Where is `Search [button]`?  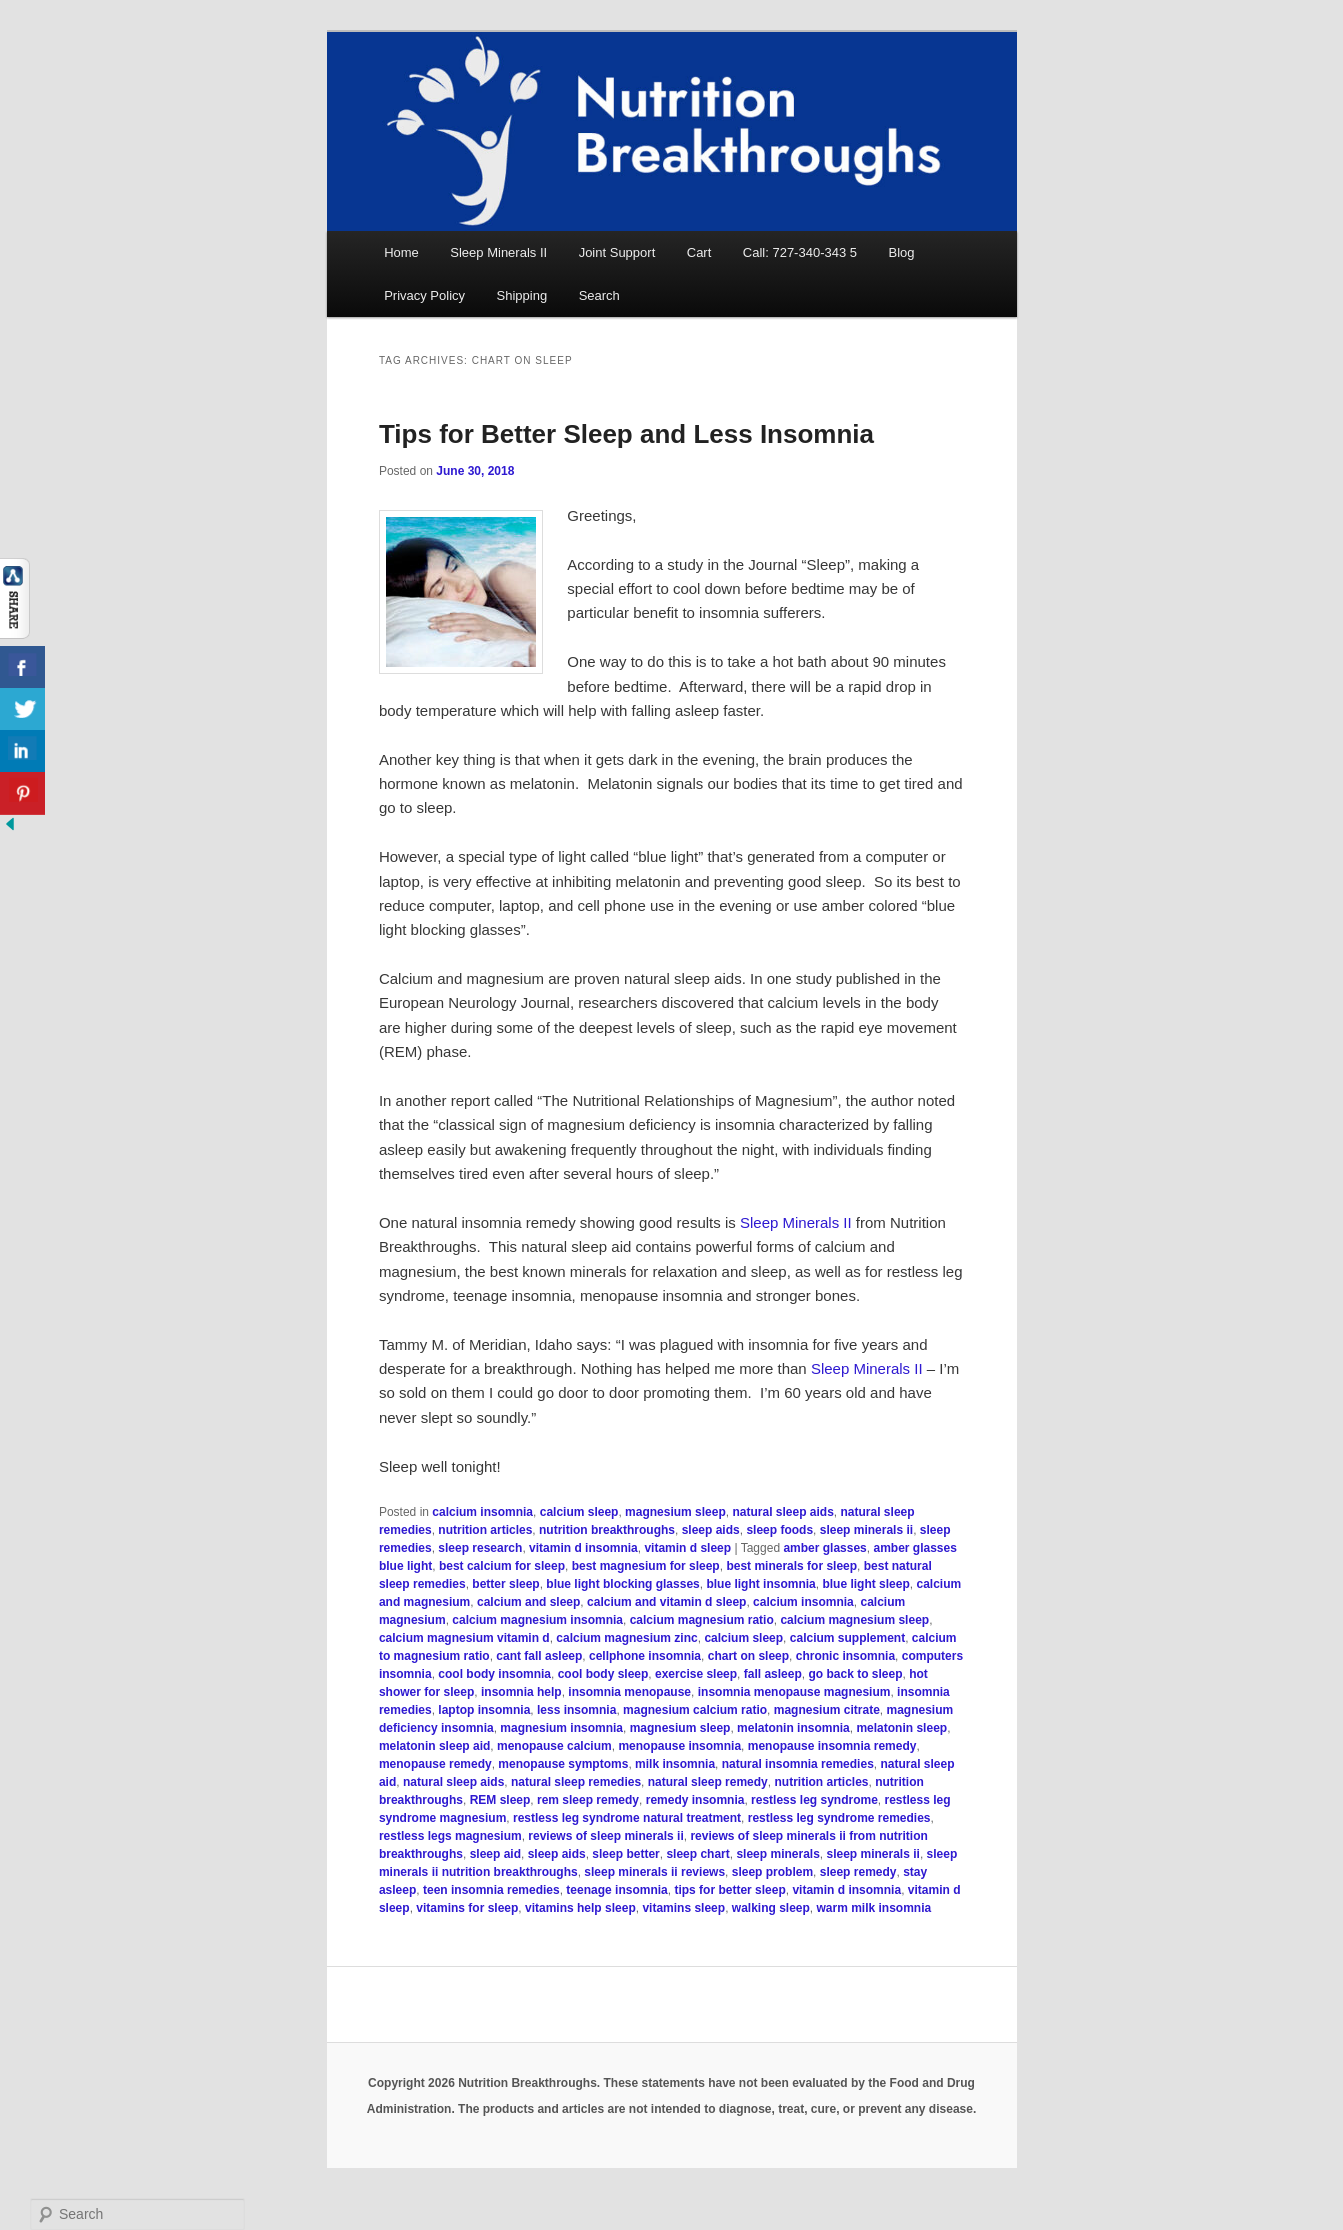
Search [button] is located at coordinates (599, 295).